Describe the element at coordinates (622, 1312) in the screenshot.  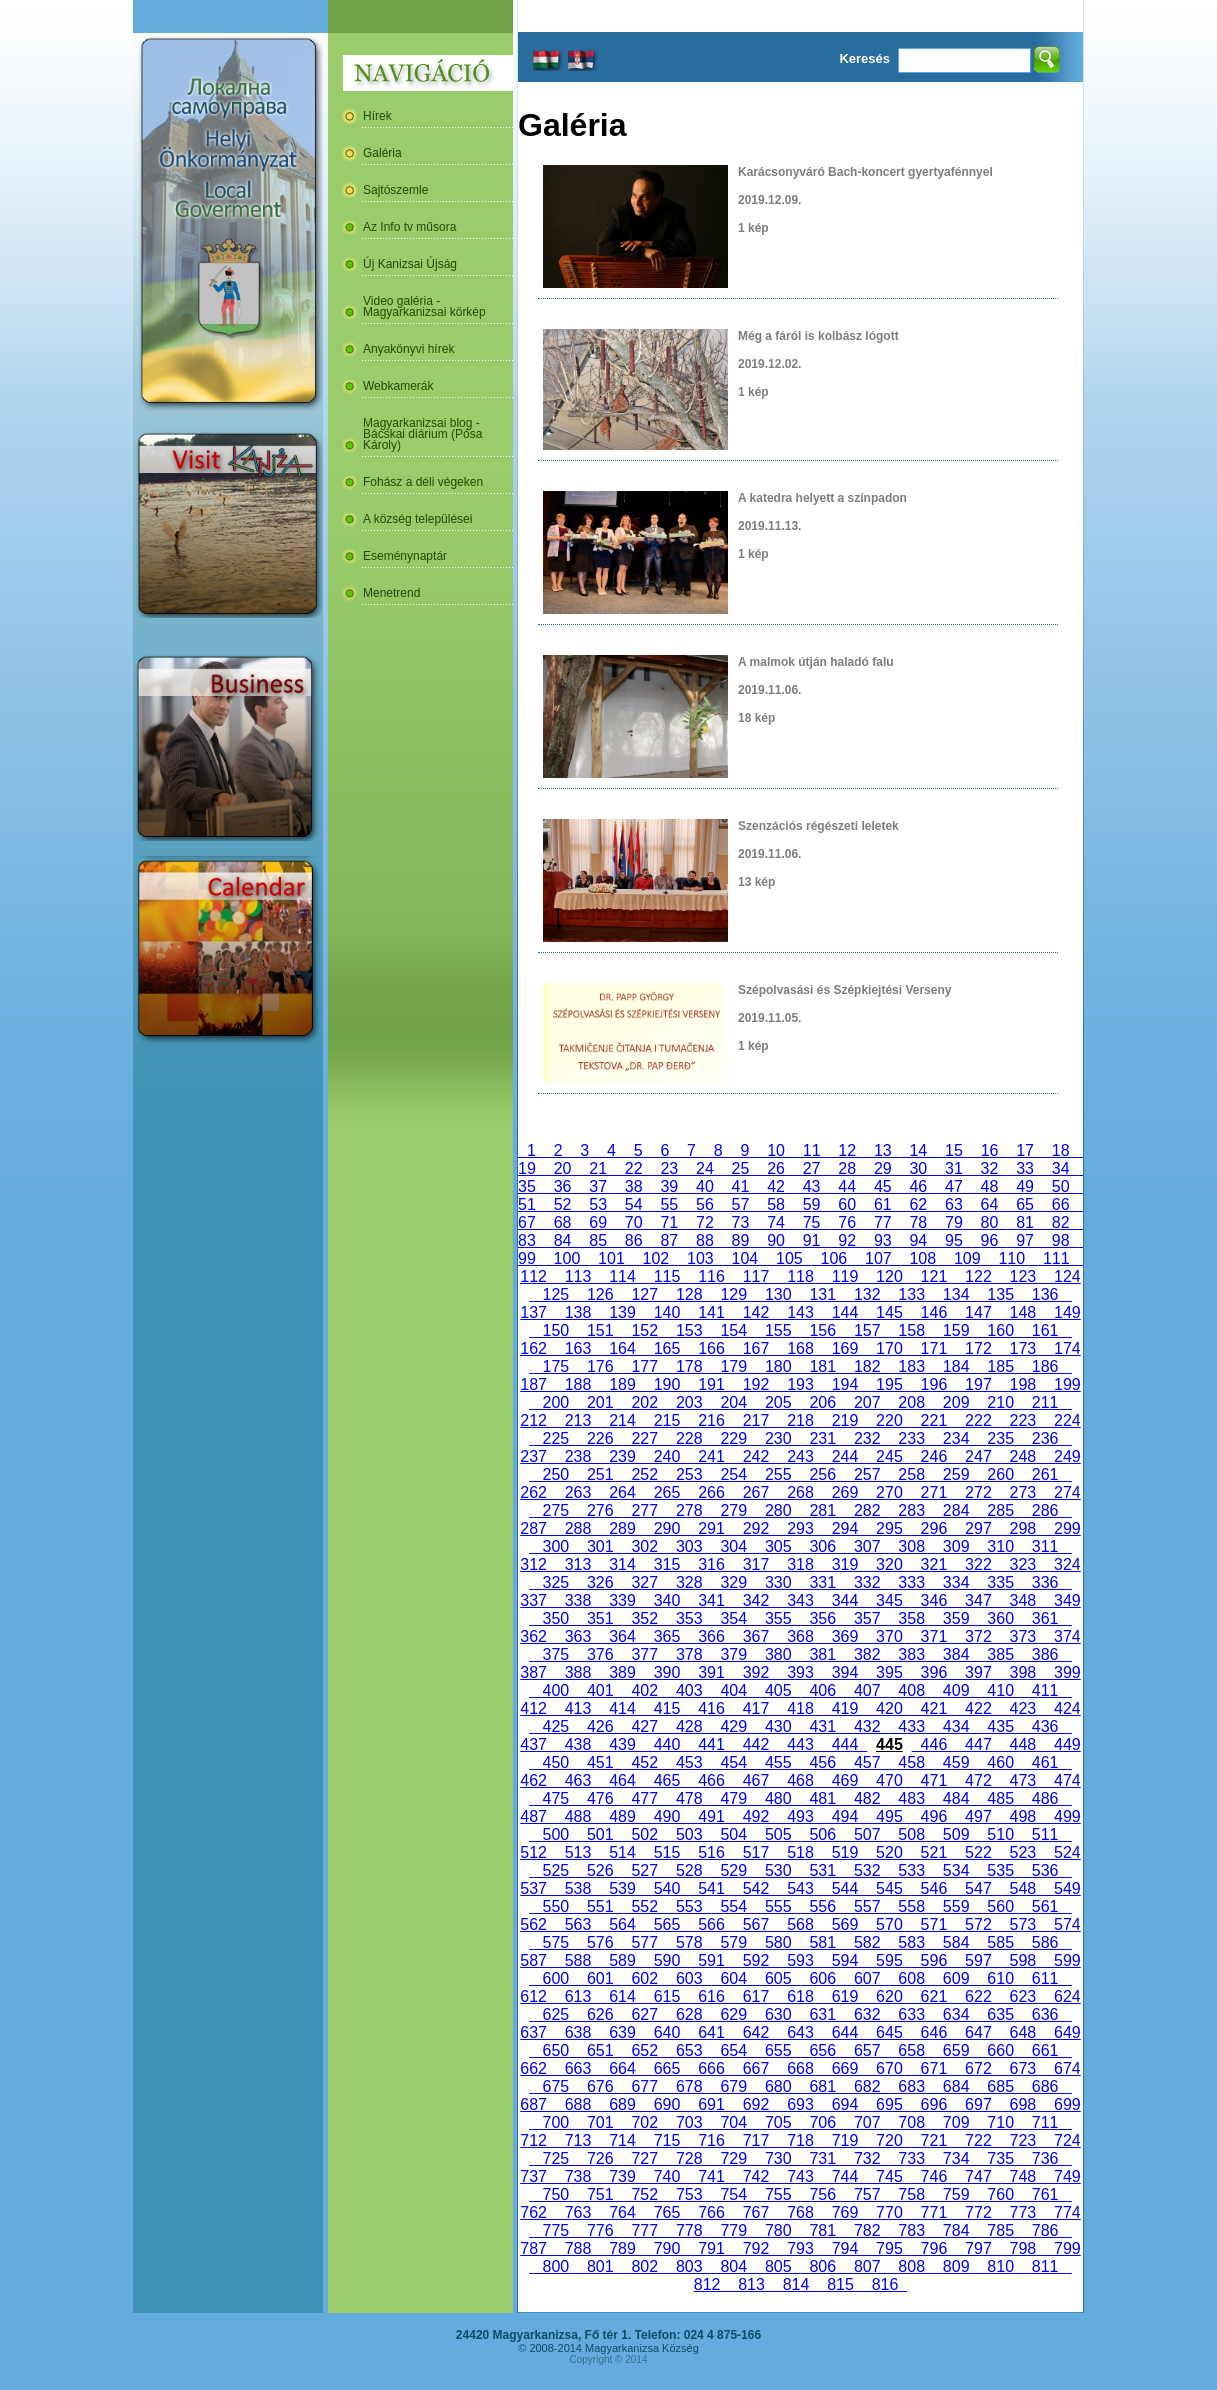
I see `139` at that location.